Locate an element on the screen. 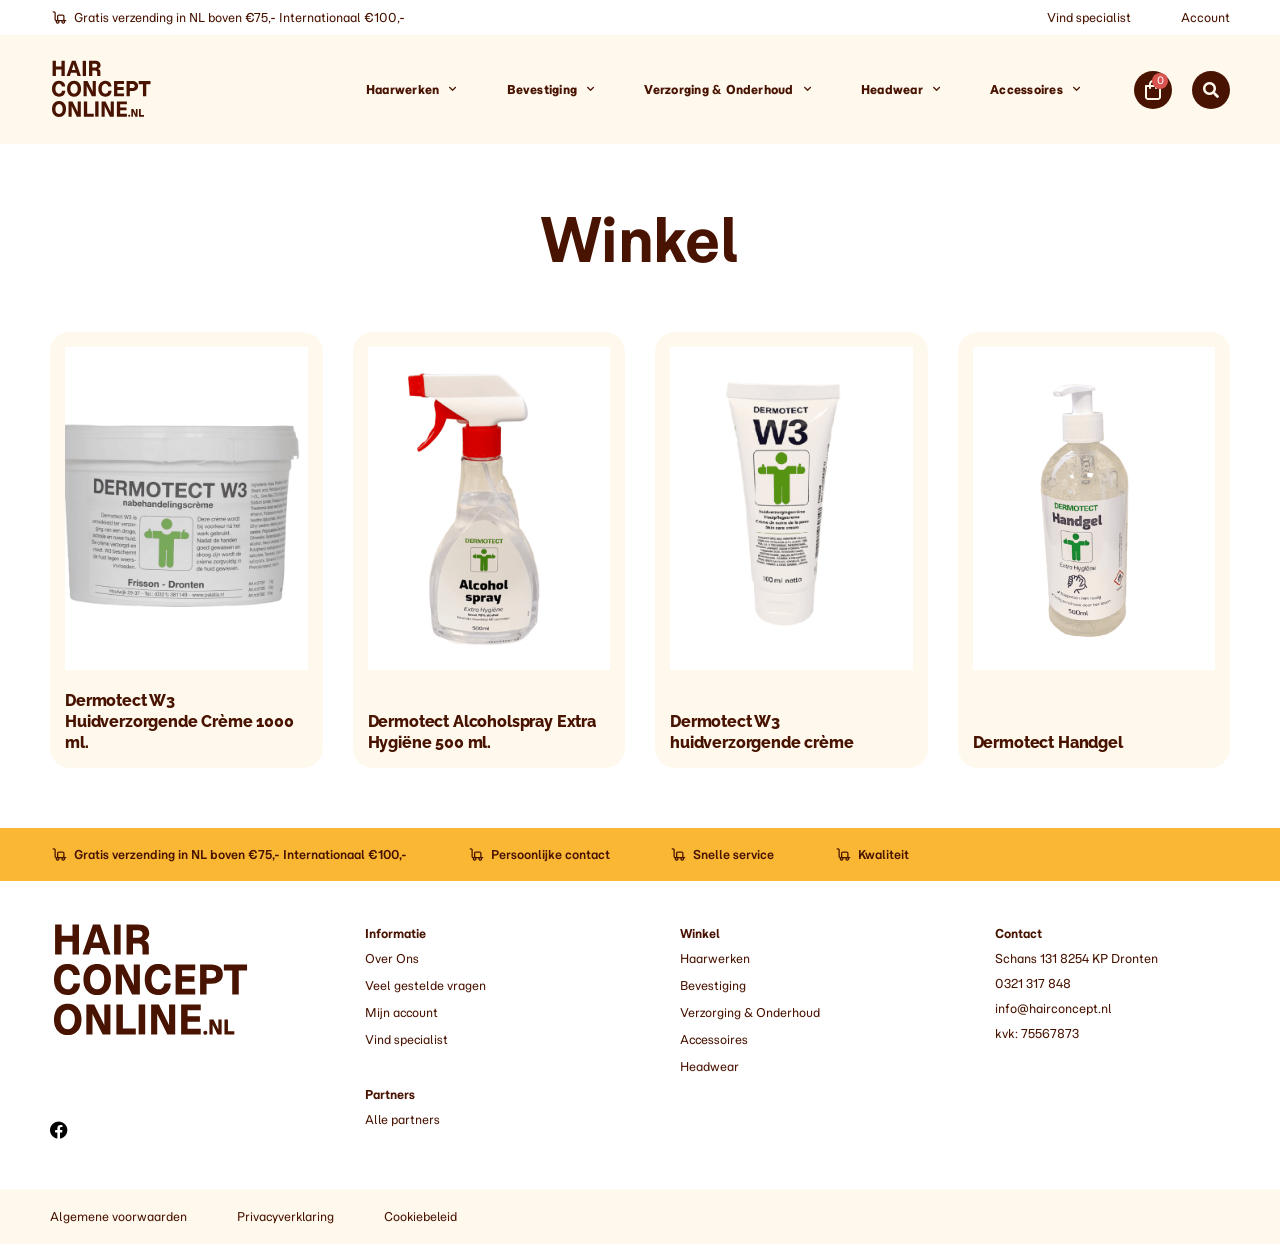 Image resolution: width=1280 pixels, height=1244 pixels. Mijn account is located at coordinates (402, 1012).